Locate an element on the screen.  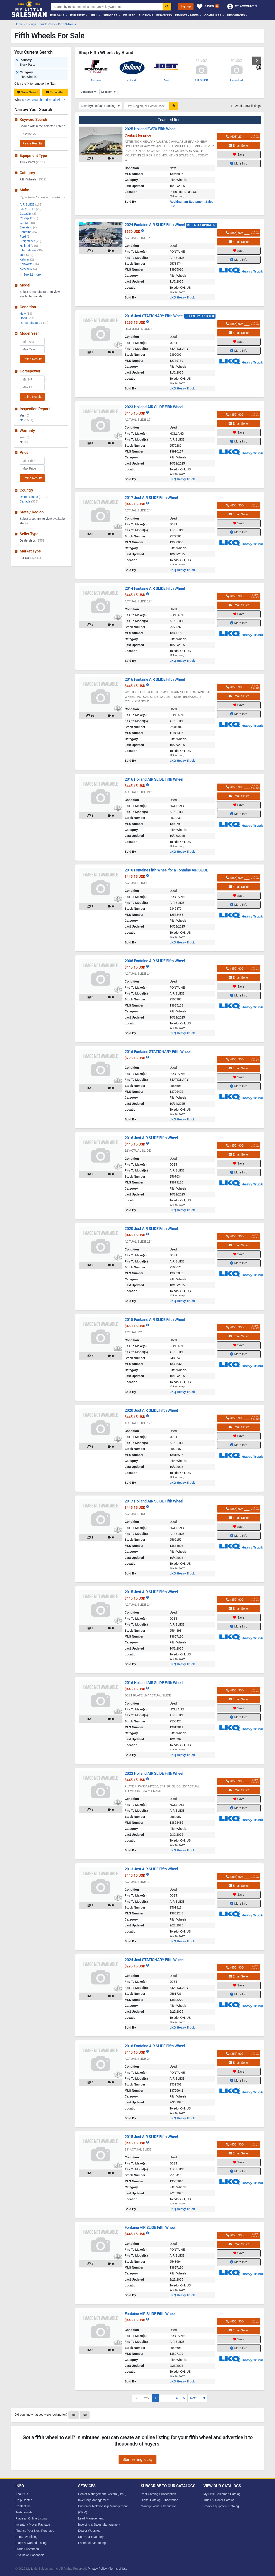
Heavy Equipment Catalog is located at coordinates (221, 2506).